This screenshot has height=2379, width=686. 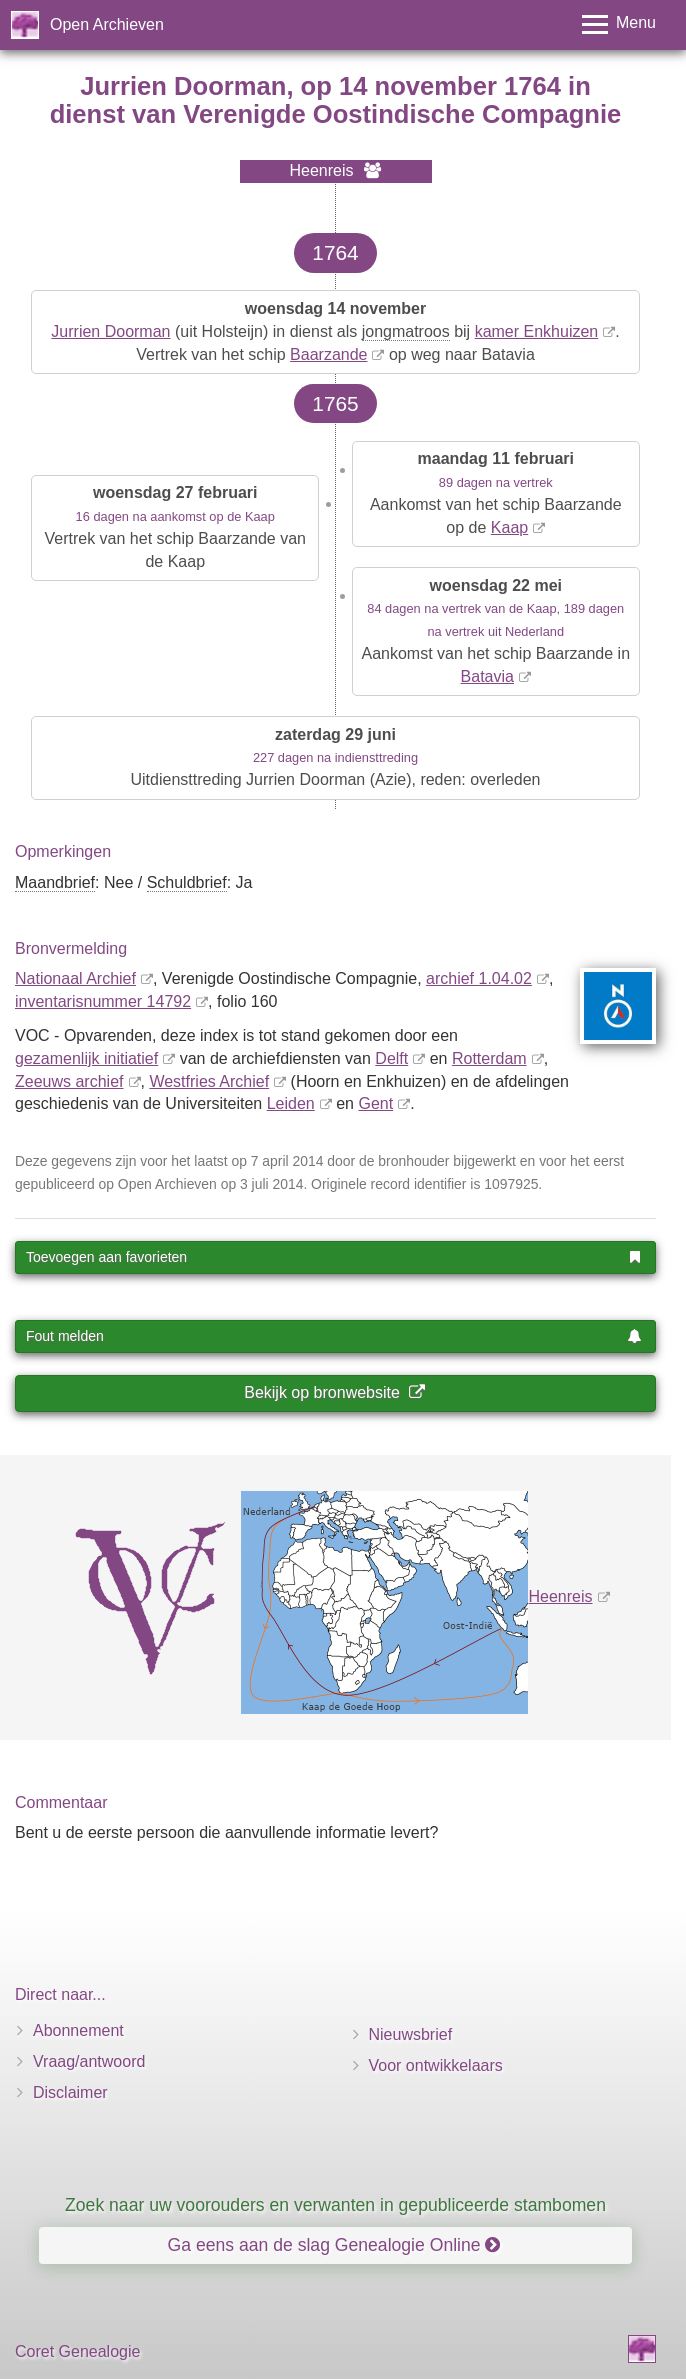 What do you see at coordinates (334, 2245) in the screenshot?
I see `Ga eens aan de slag Genealogie Online` at bounding box center [334, 2245].